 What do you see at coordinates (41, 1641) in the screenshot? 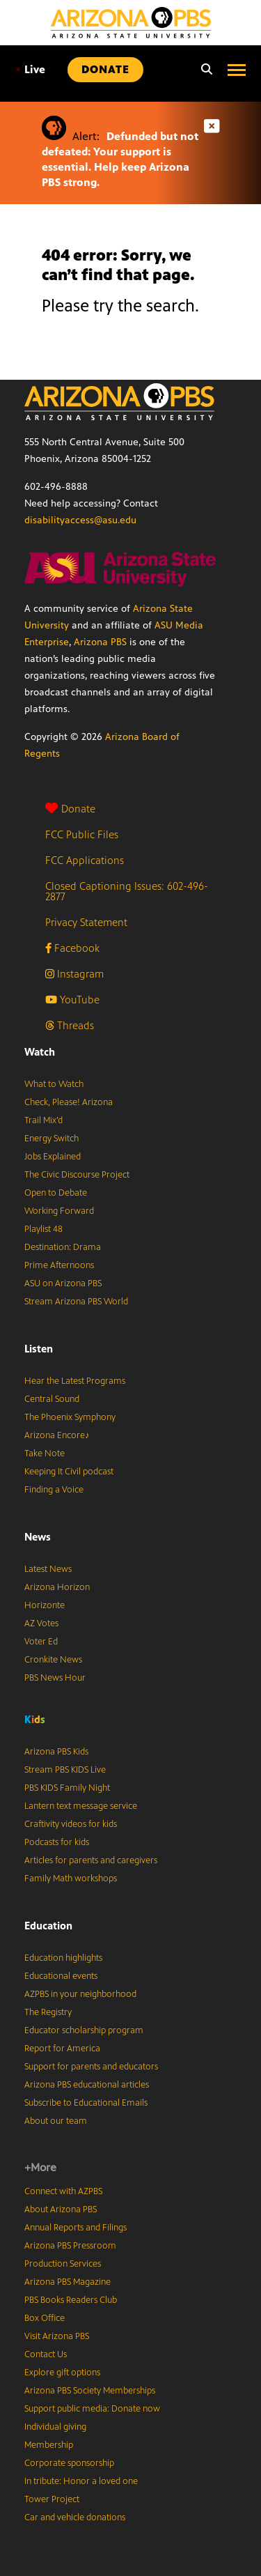
I see `Voter Ed` at bounding box center [41, 1641].